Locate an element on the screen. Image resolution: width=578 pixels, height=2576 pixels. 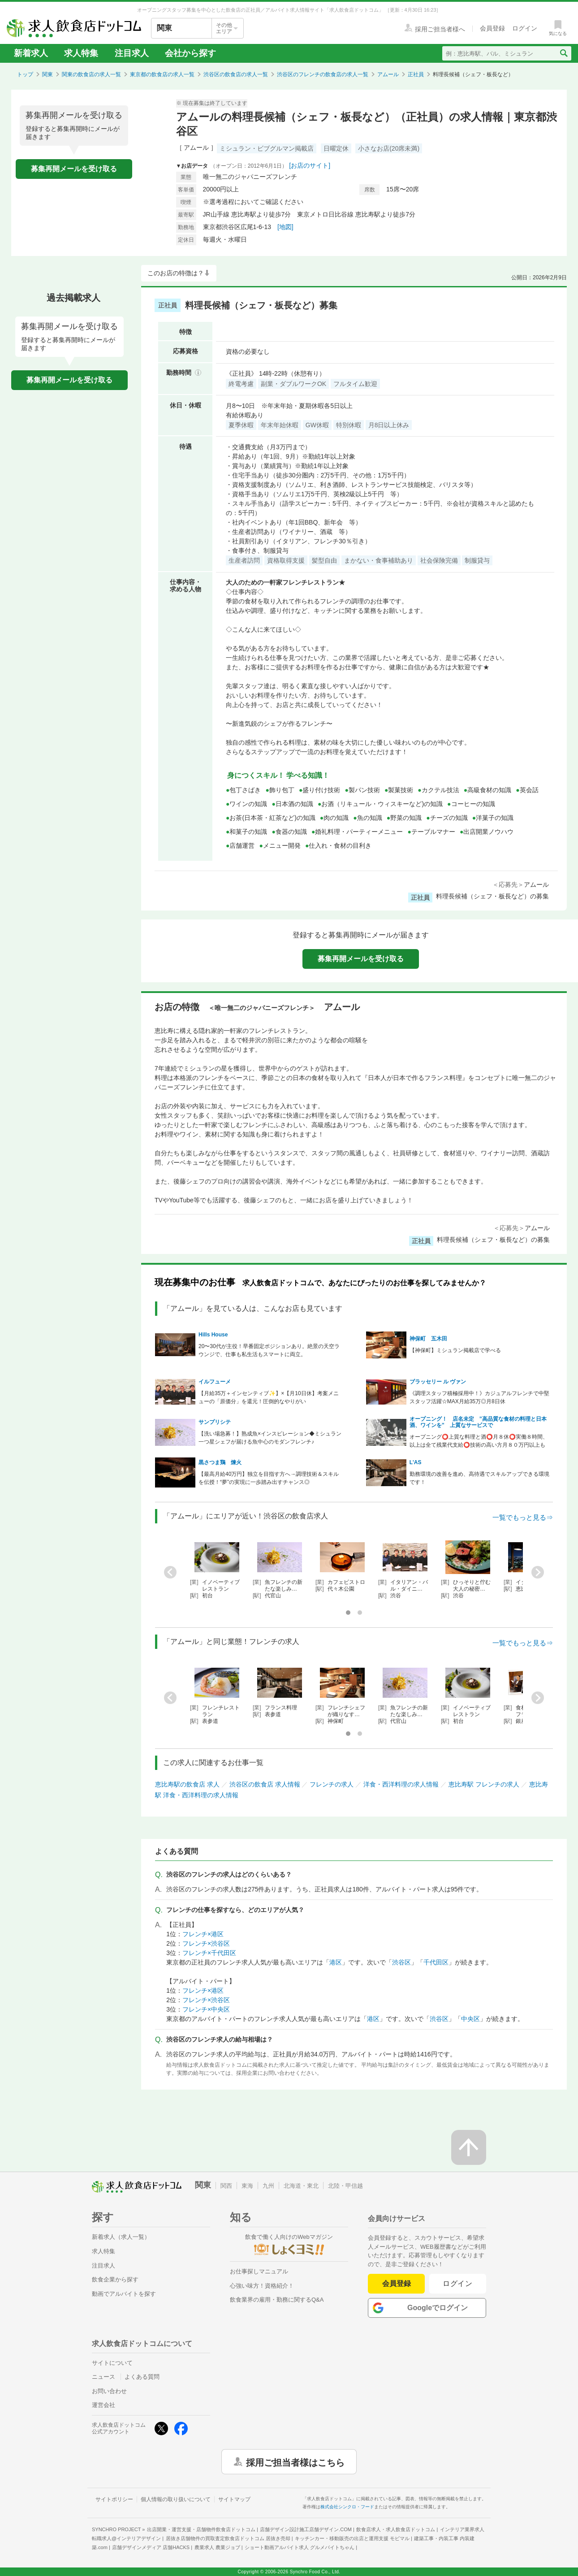
オープニング！ 店名未定 ”高品質な食材の料理と日本酒、ワインを” 上質なサービスで is located at coordinates (478, 1422).